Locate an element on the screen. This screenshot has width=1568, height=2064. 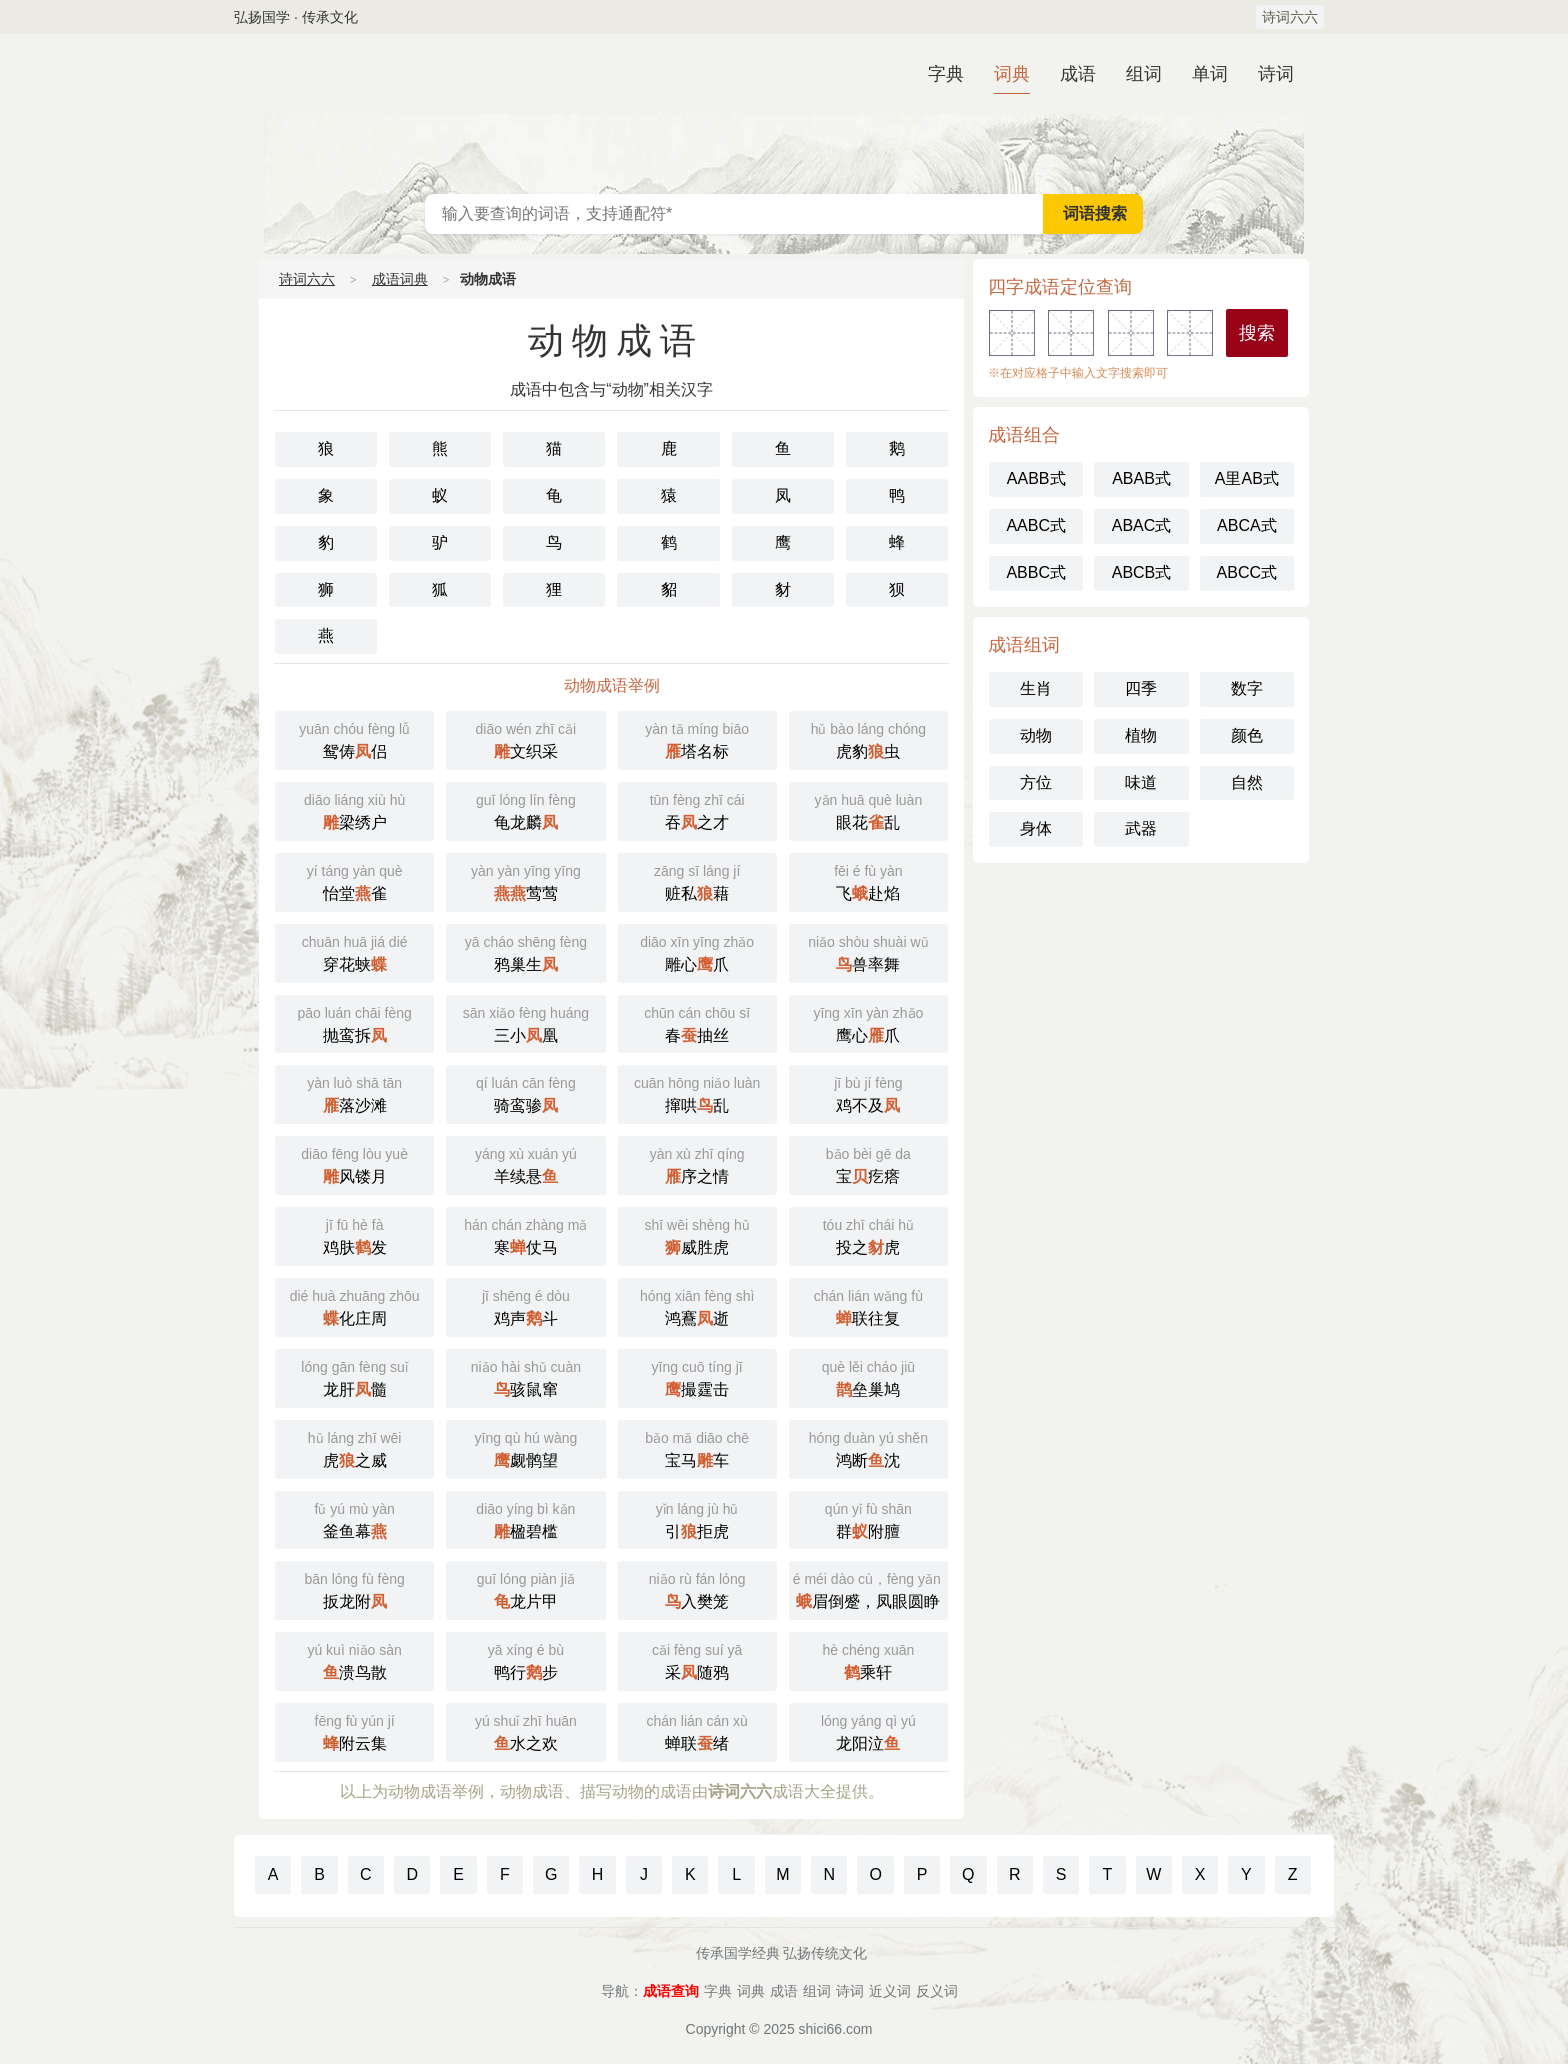
ABCA式 is located at coordinates (1247, 525).